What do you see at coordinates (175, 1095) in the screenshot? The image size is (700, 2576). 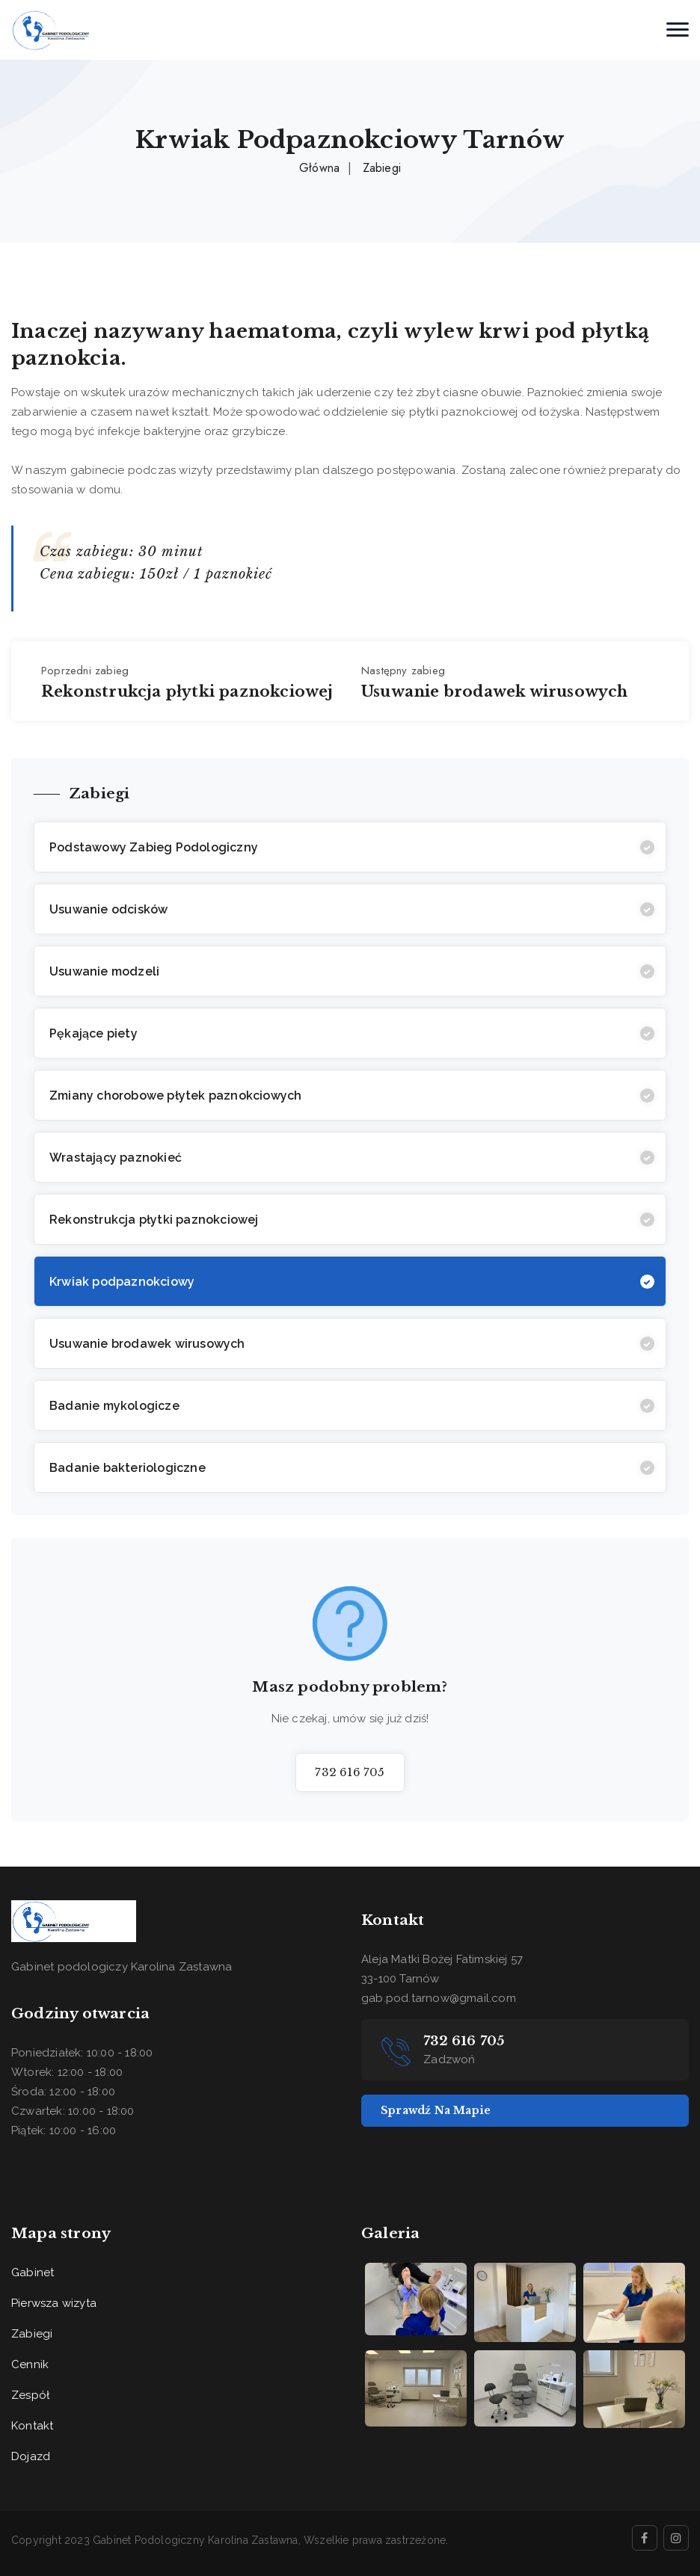 I see `Zmiany chorobowe płytek paznokciowych` at bounding box center [175, 1095].